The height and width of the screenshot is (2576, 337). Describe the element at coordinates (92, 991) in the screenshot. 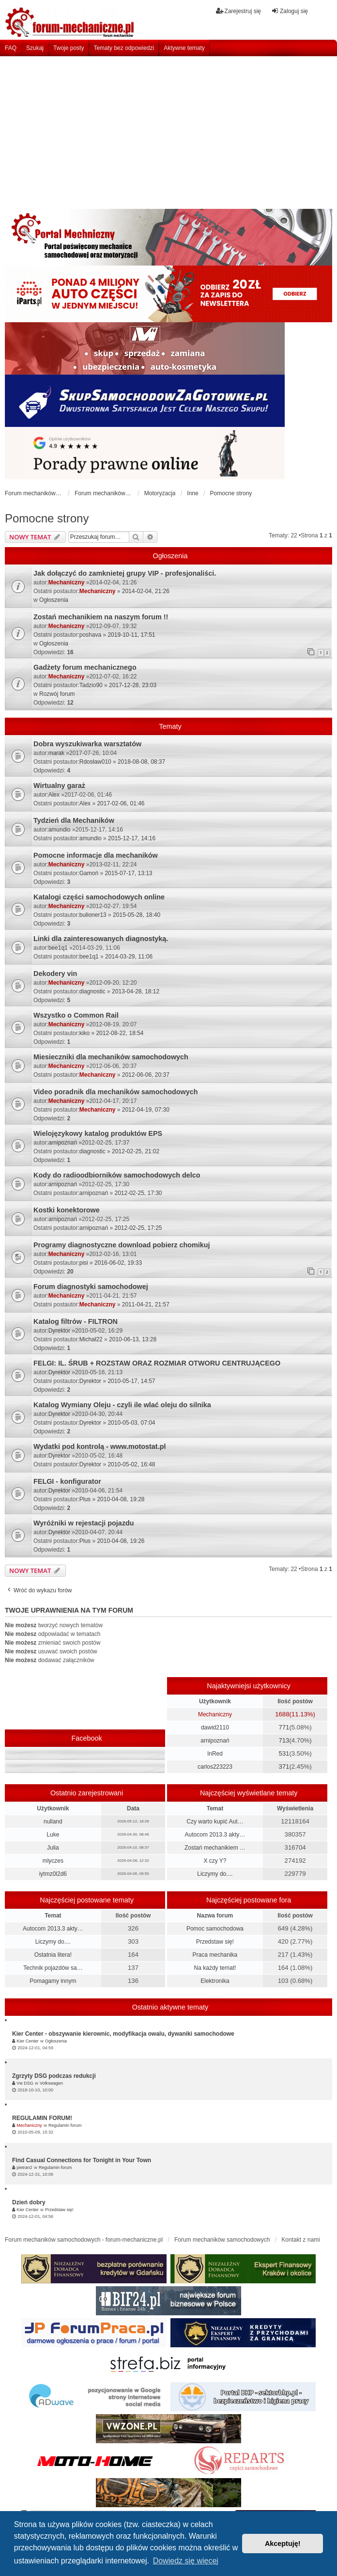

I see `diagnostic` at that location.